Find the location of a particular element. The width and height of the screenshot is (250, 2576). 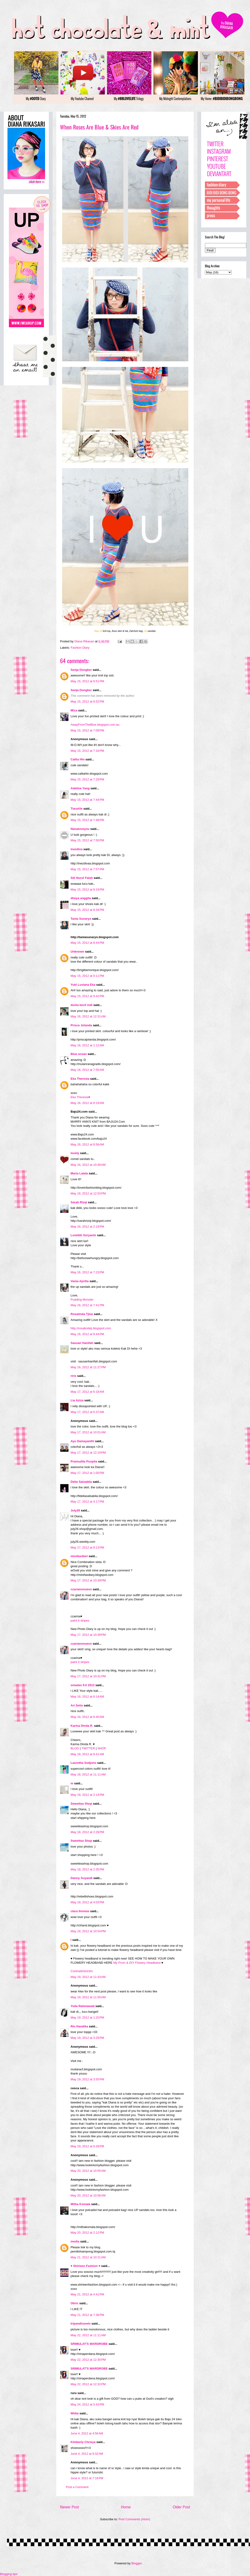

Rosalinda Tjioe is located at coordinates (82, 1314).